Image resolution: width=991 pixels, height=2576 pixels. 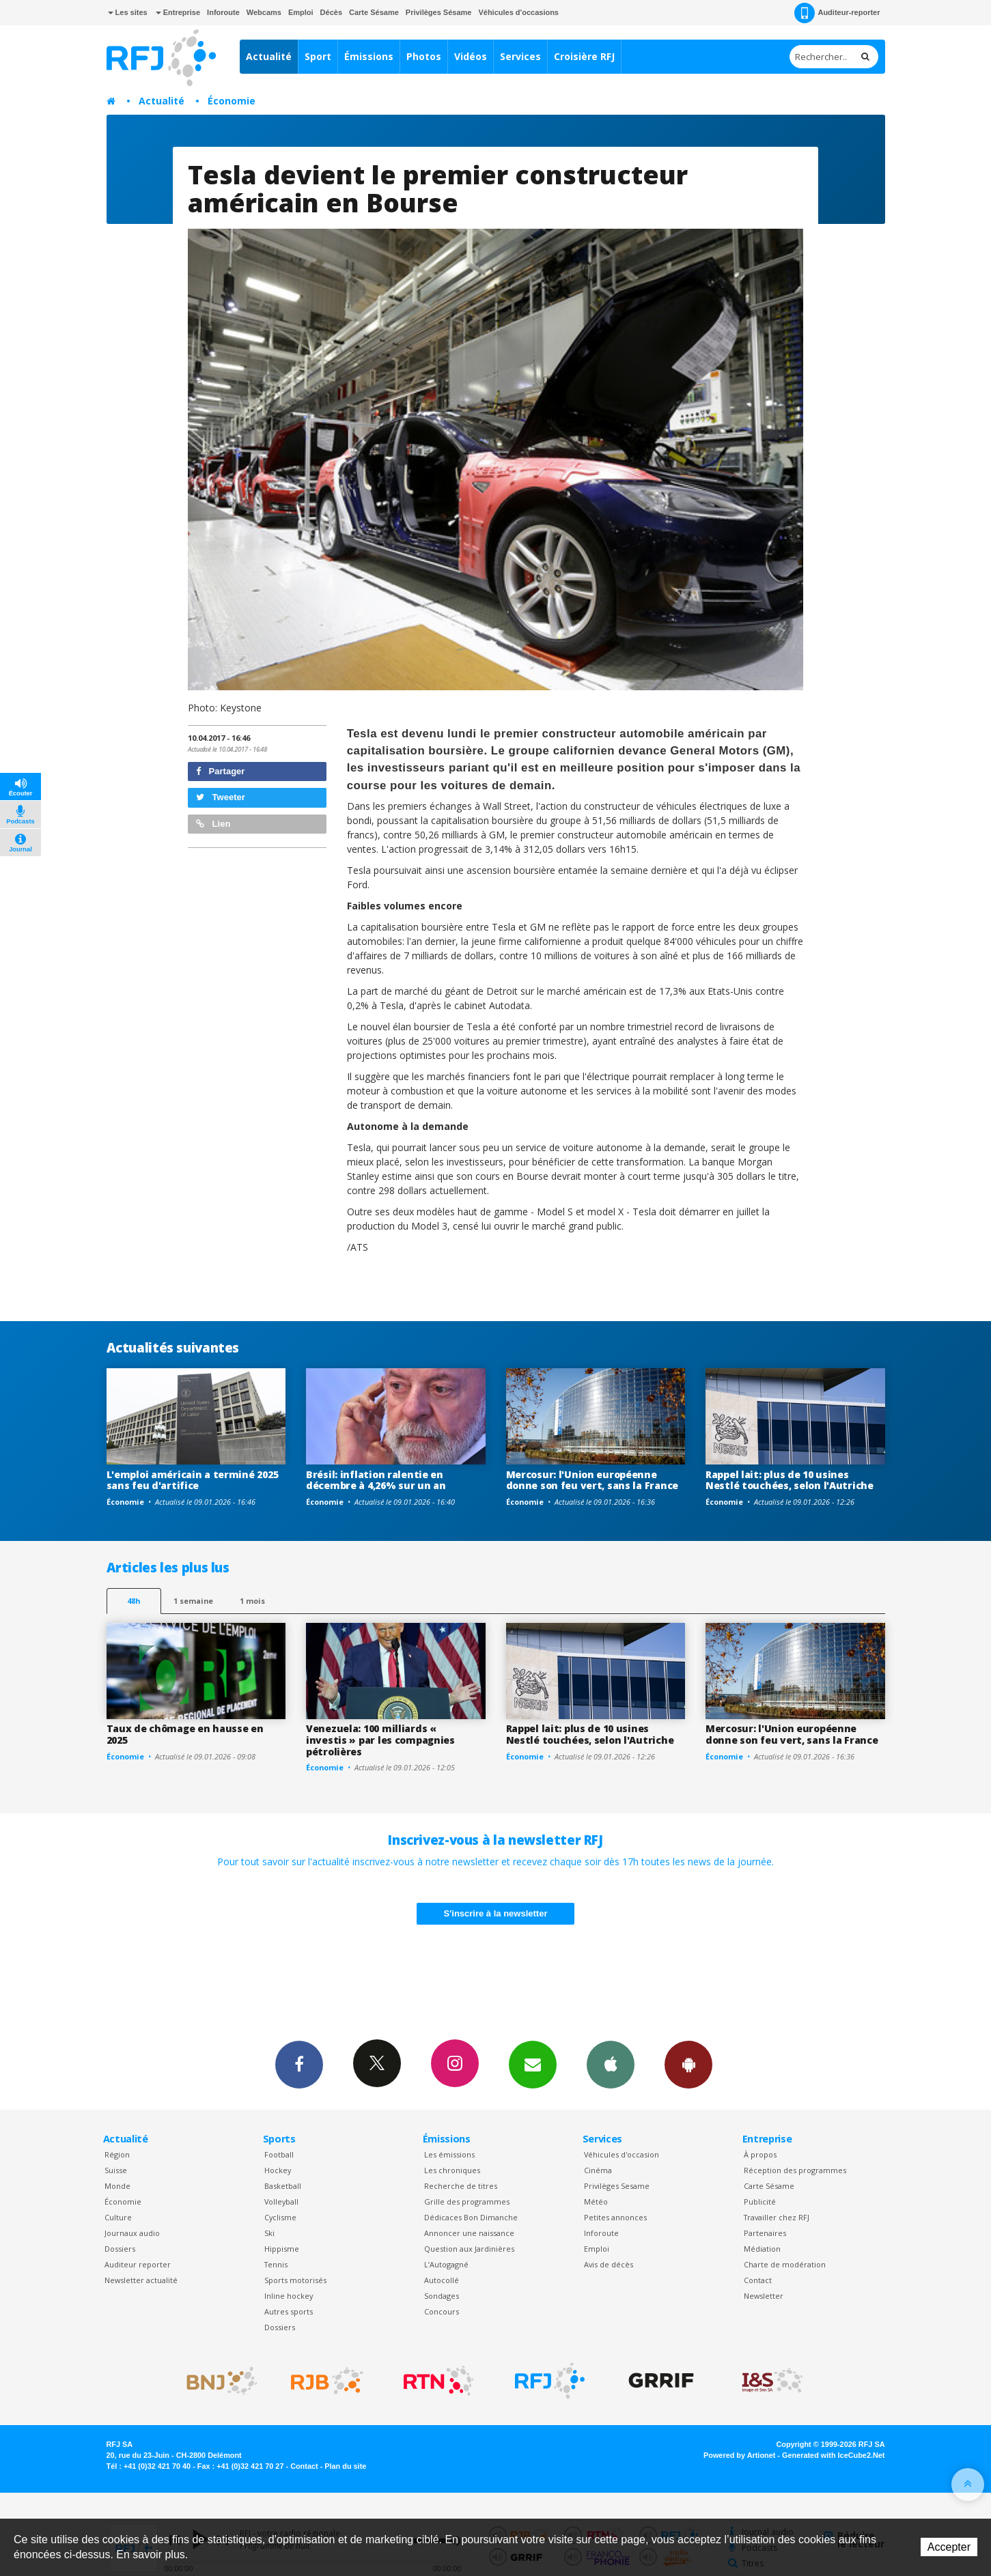 I want to click on Auditeur reporter, so click(x=137, y=2264).